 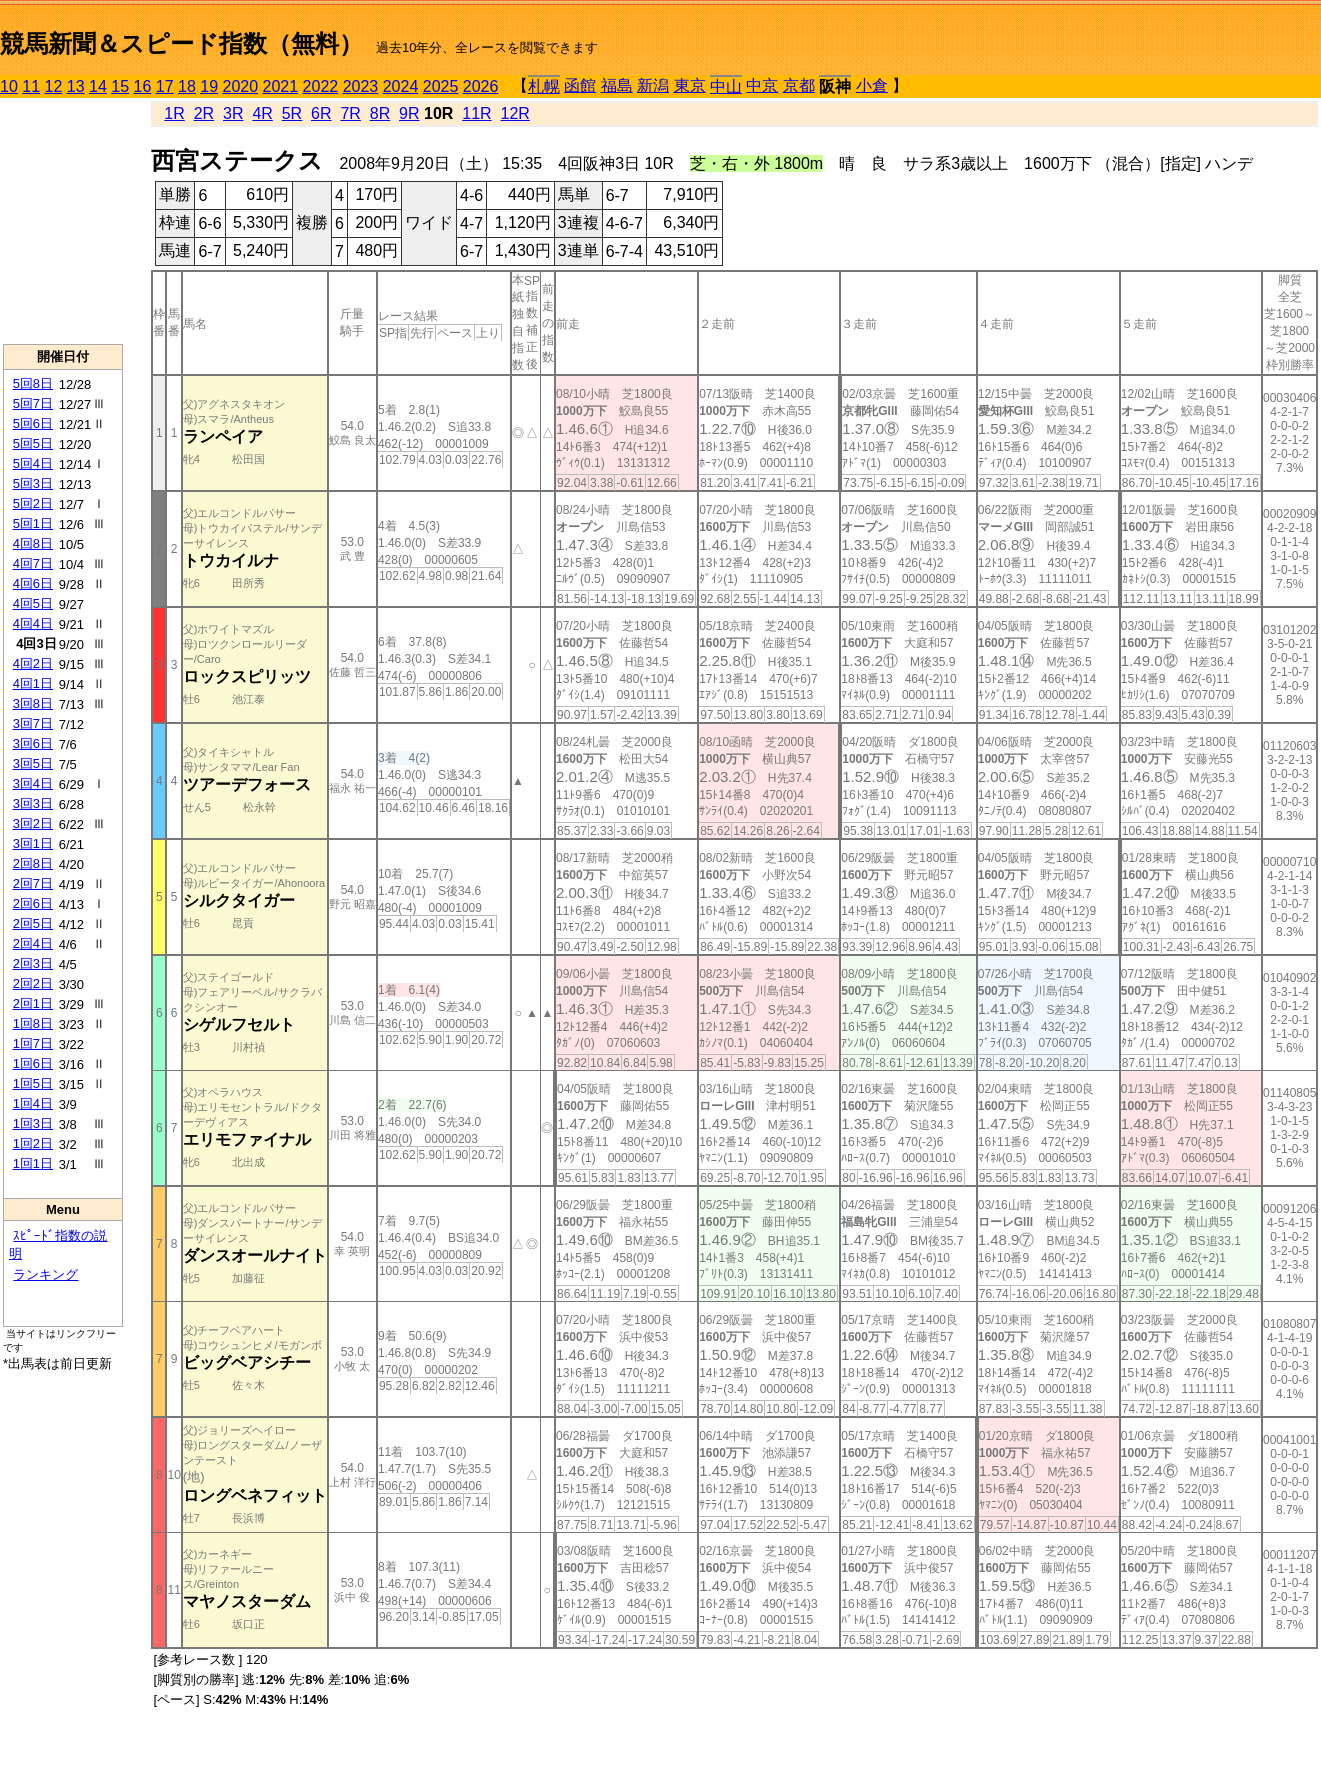 What do you see at coordinates (33, 503) in the screenshot?
I see `5回2日` at bounding box center [33, 503].